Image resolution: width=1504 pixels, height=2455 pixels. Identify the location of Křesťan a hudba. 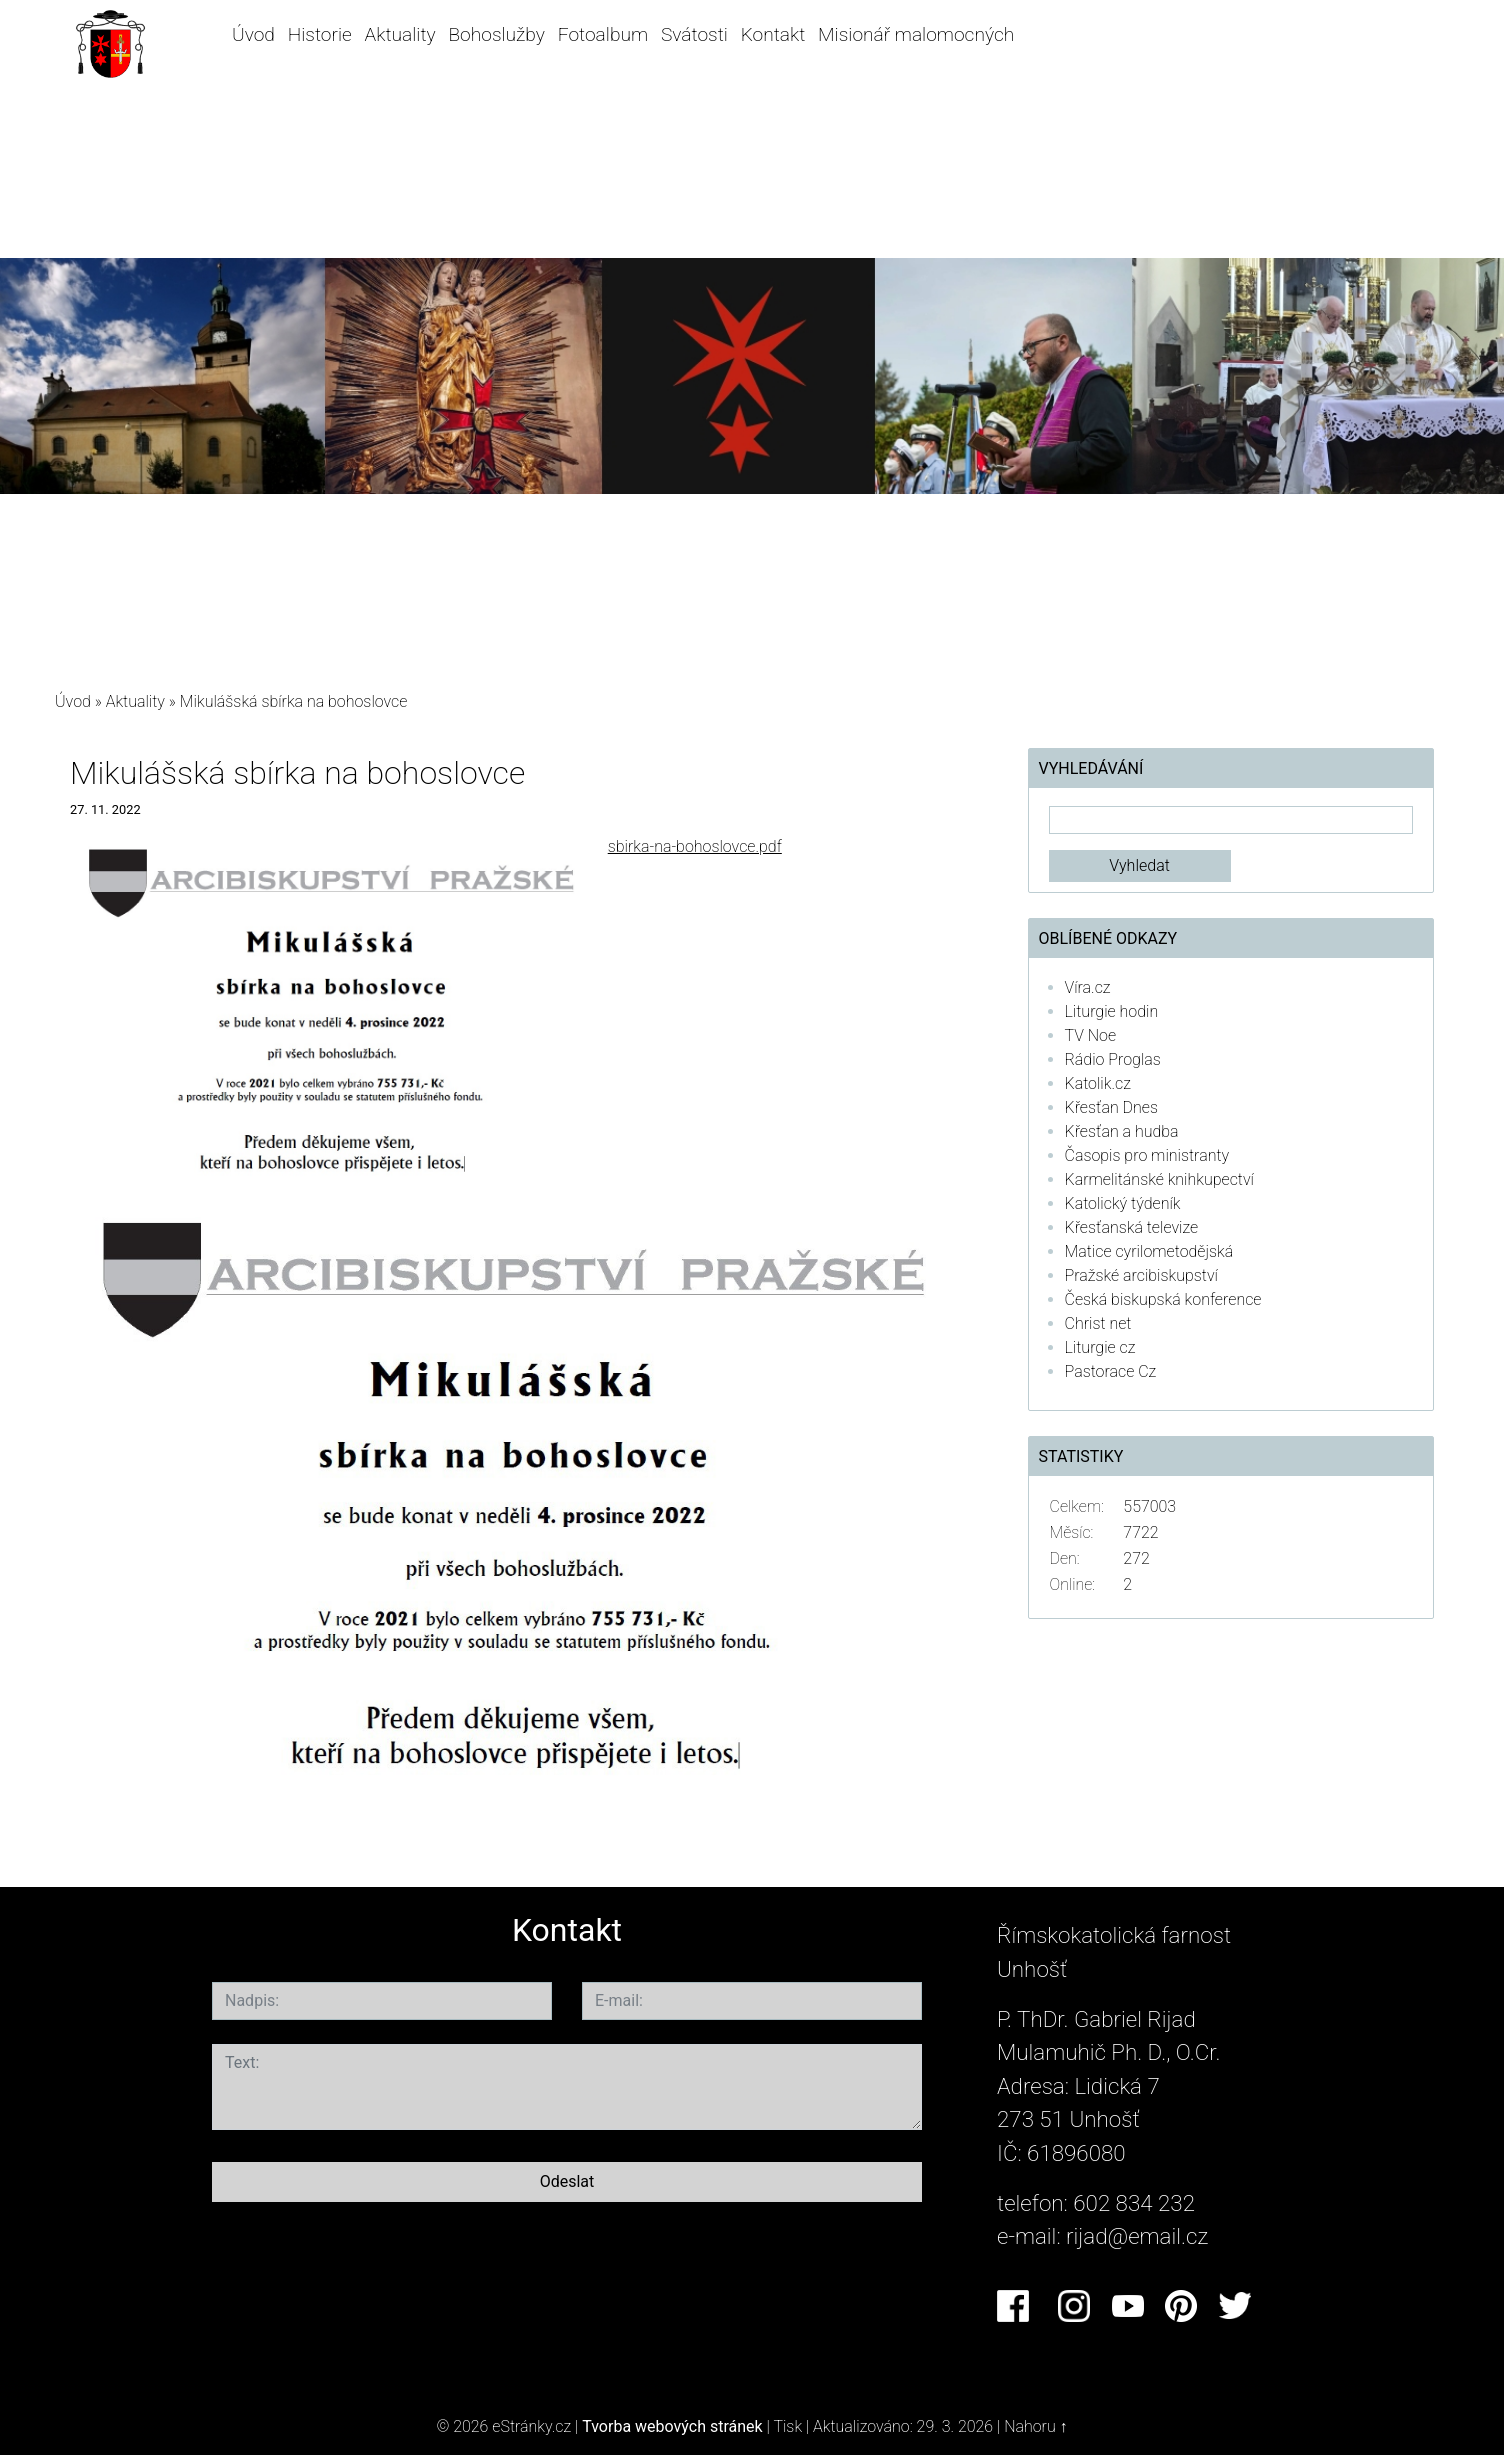
(1122, 1131).